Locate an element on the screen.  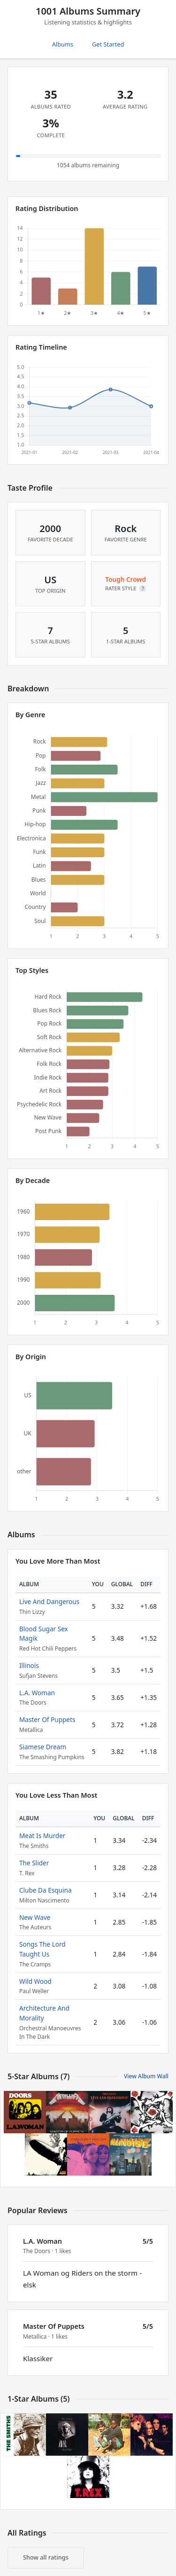
Siamese Dream is located at coordinates (42, 1746).